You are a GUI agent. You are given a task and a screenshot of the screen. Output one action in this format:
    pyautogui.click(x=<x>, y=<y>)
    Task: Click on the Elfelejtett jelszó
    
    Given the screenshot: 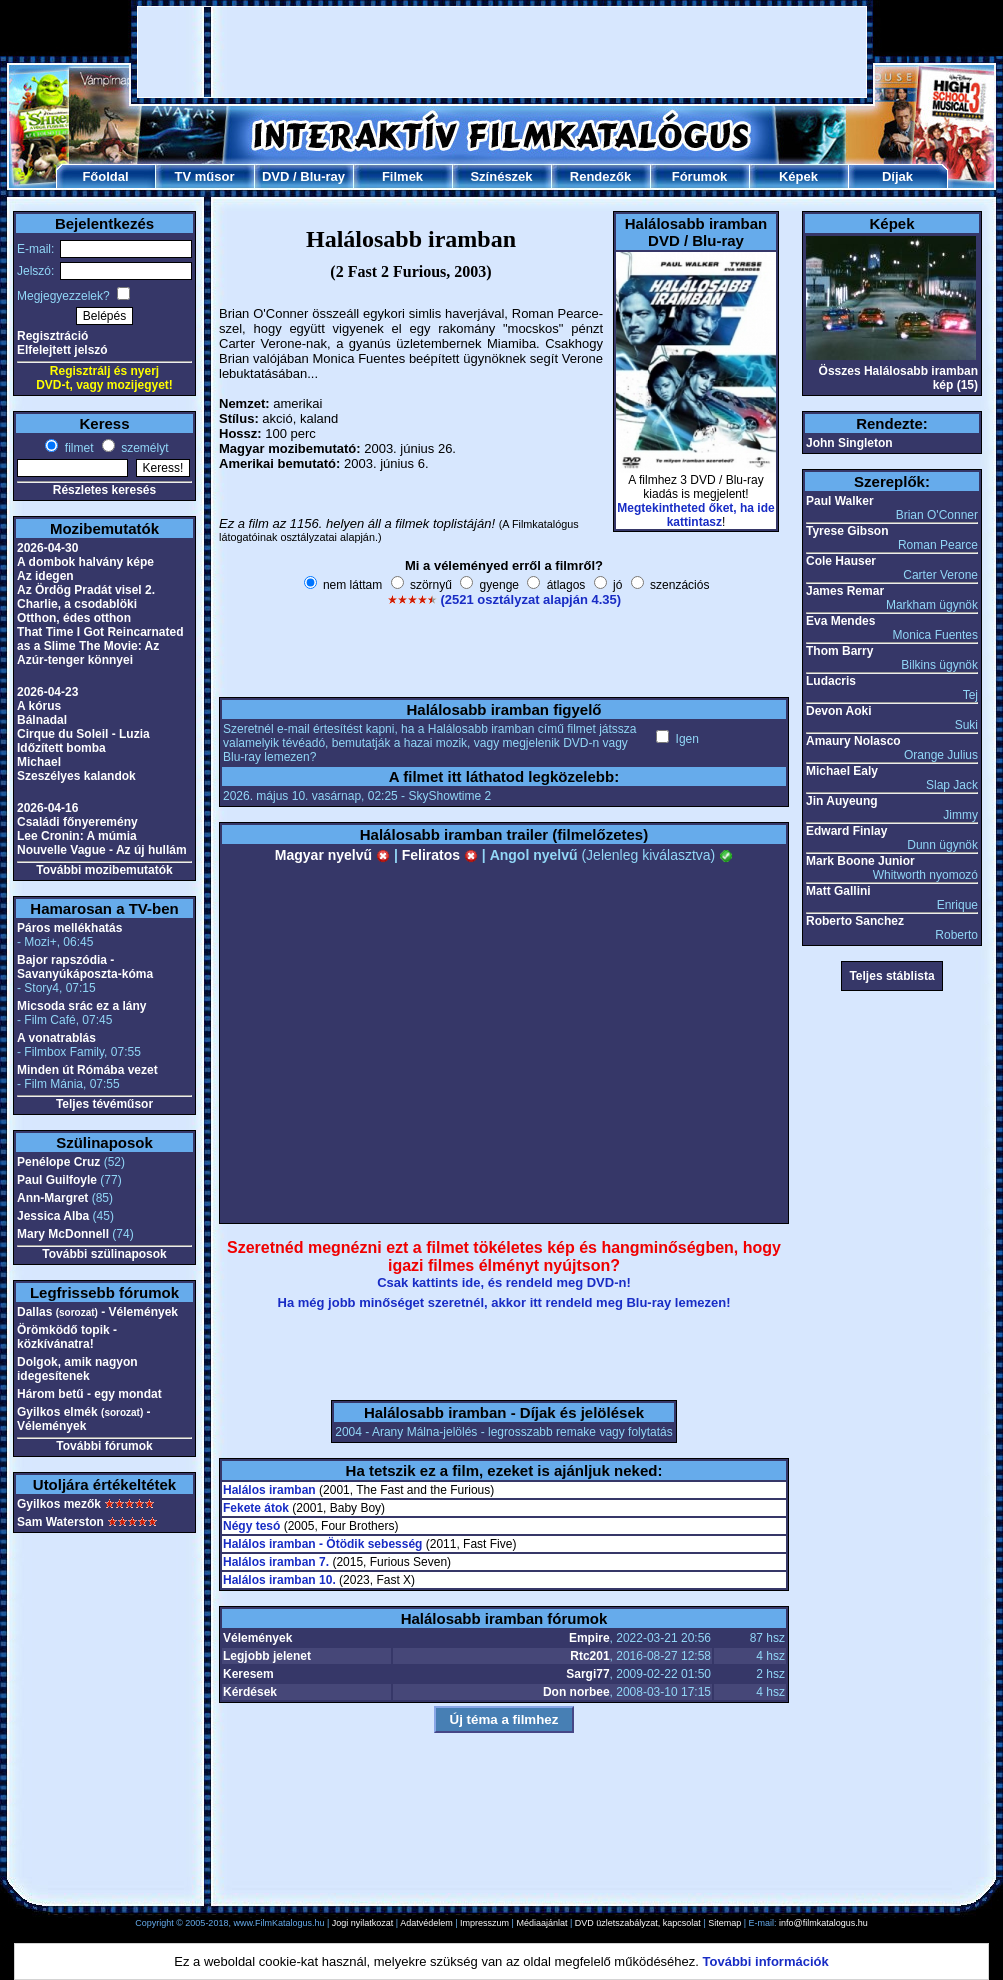 What is the action you would take?
    pyautogui.click(x=62, y=350)
    